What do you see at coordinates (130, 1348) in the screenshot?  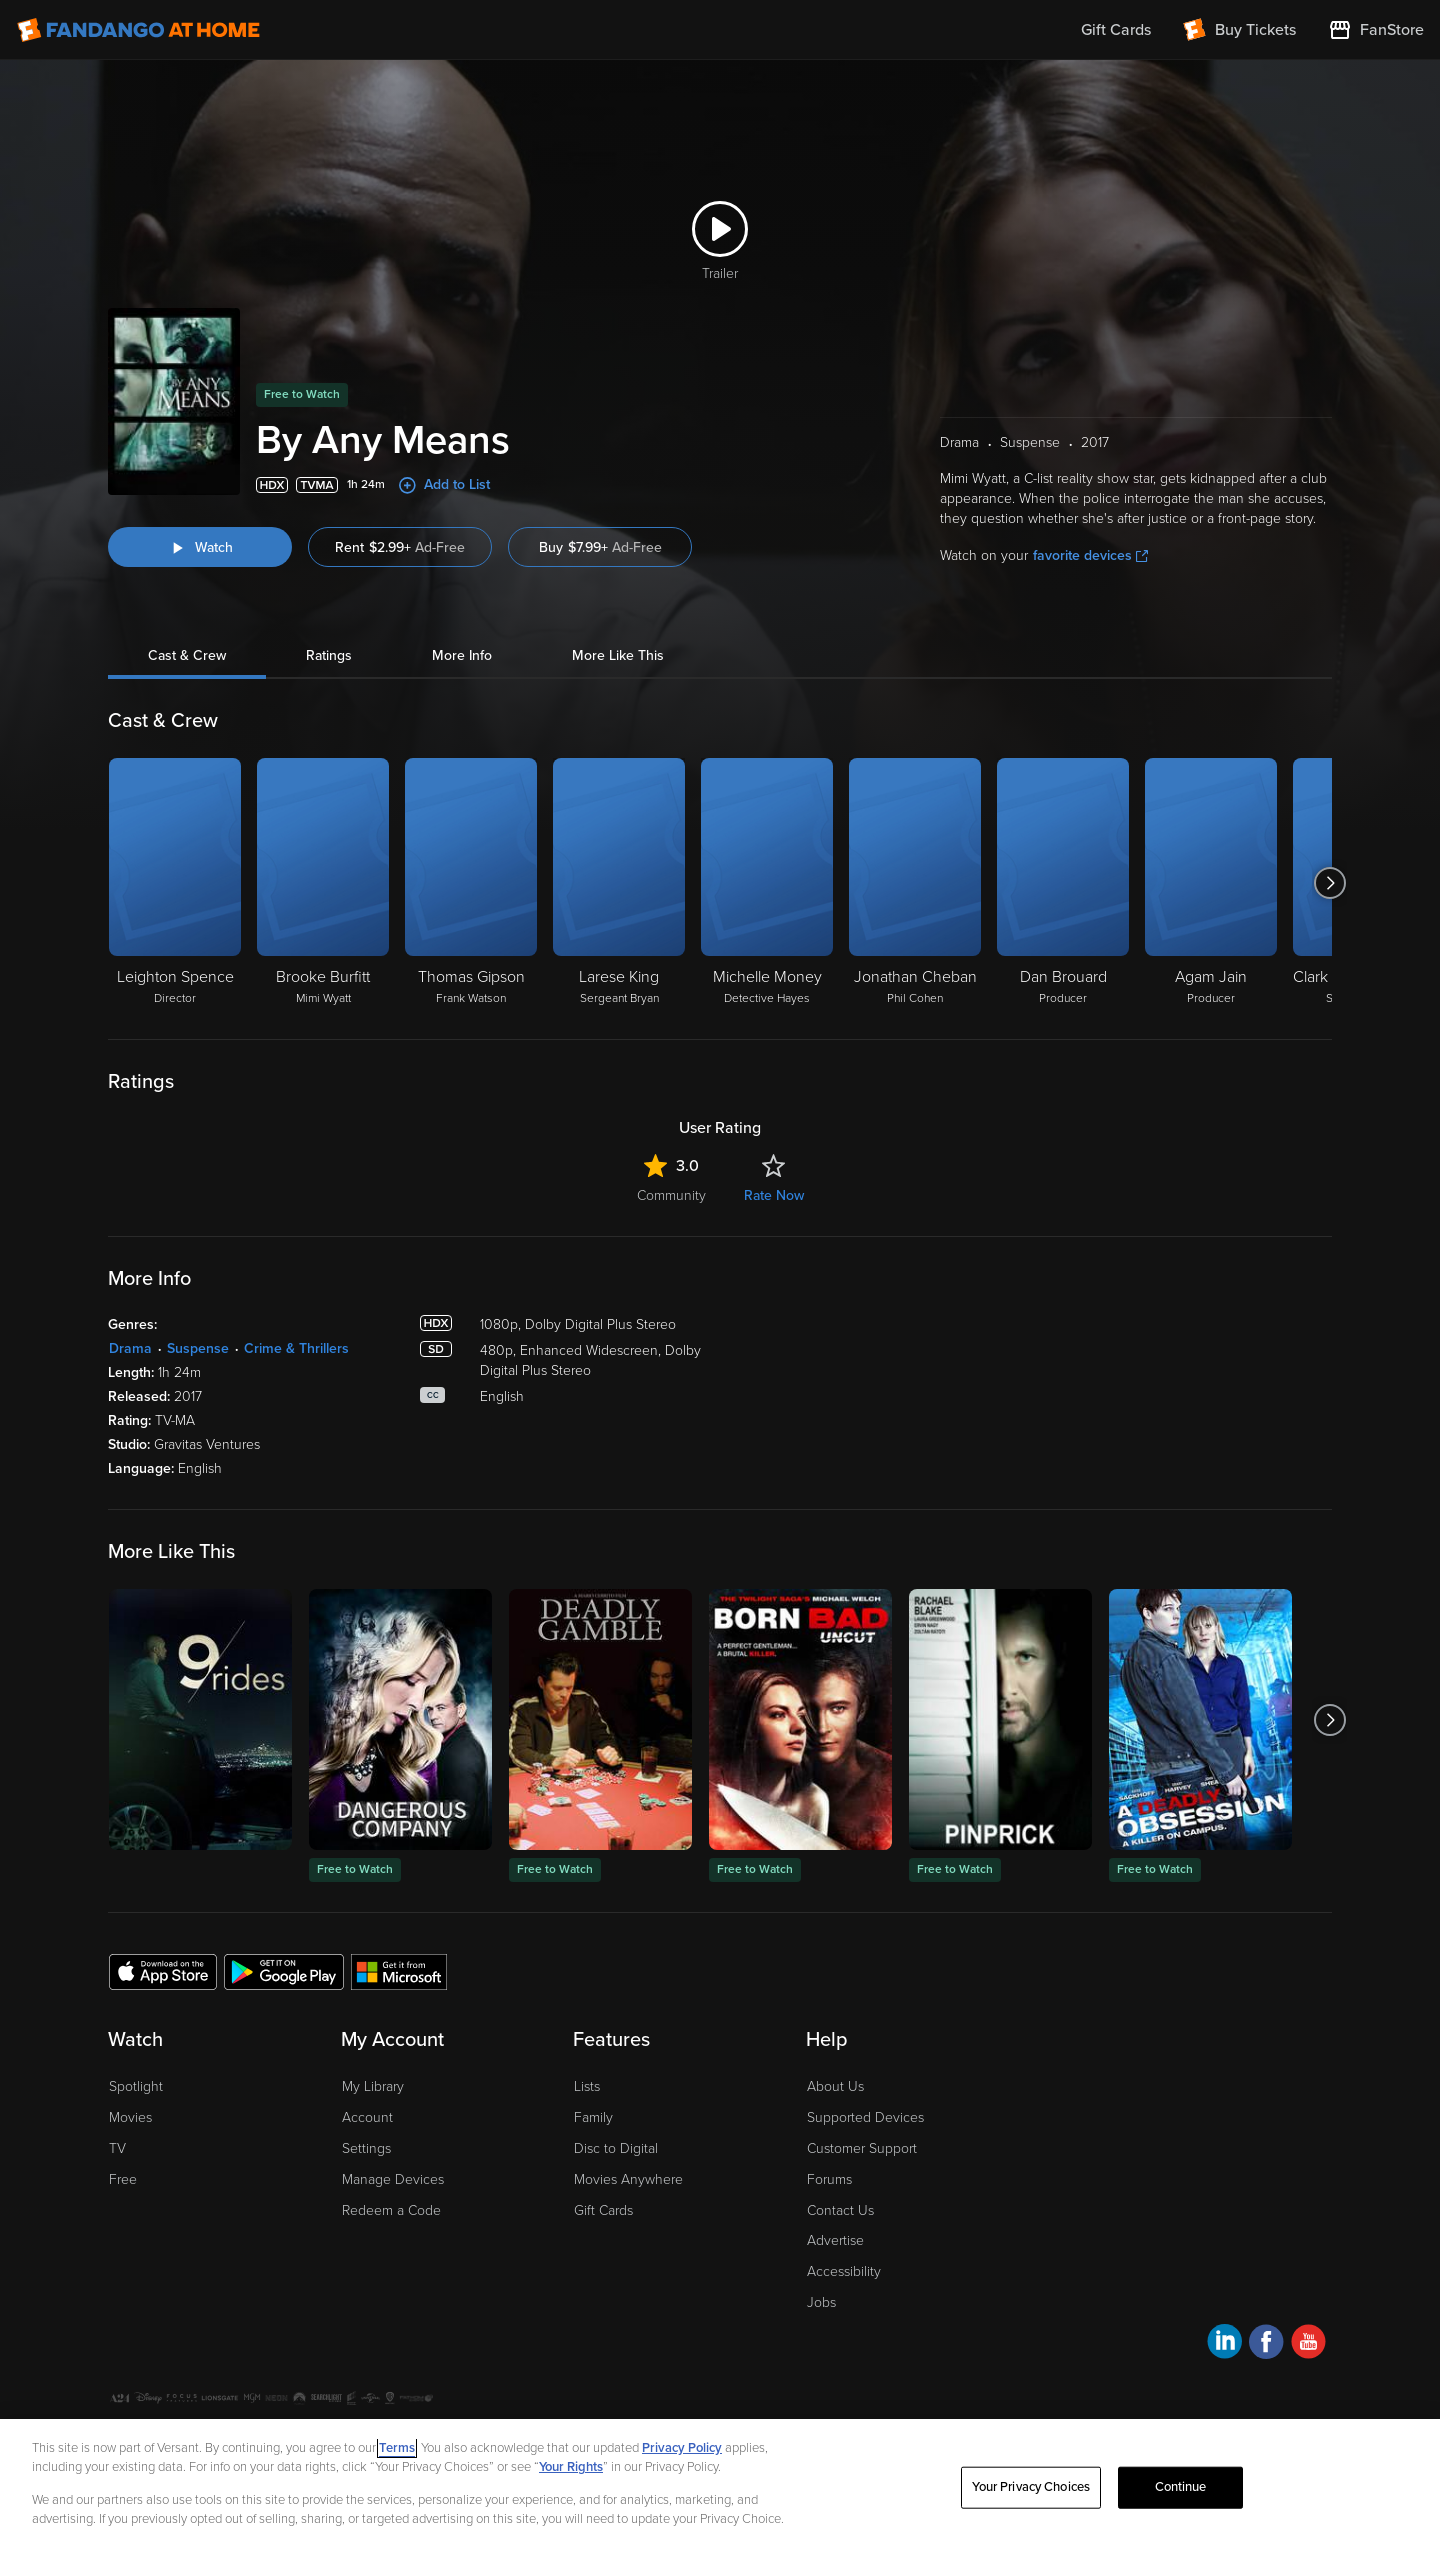 I see `Drama` at bounding box center [130, 1348].